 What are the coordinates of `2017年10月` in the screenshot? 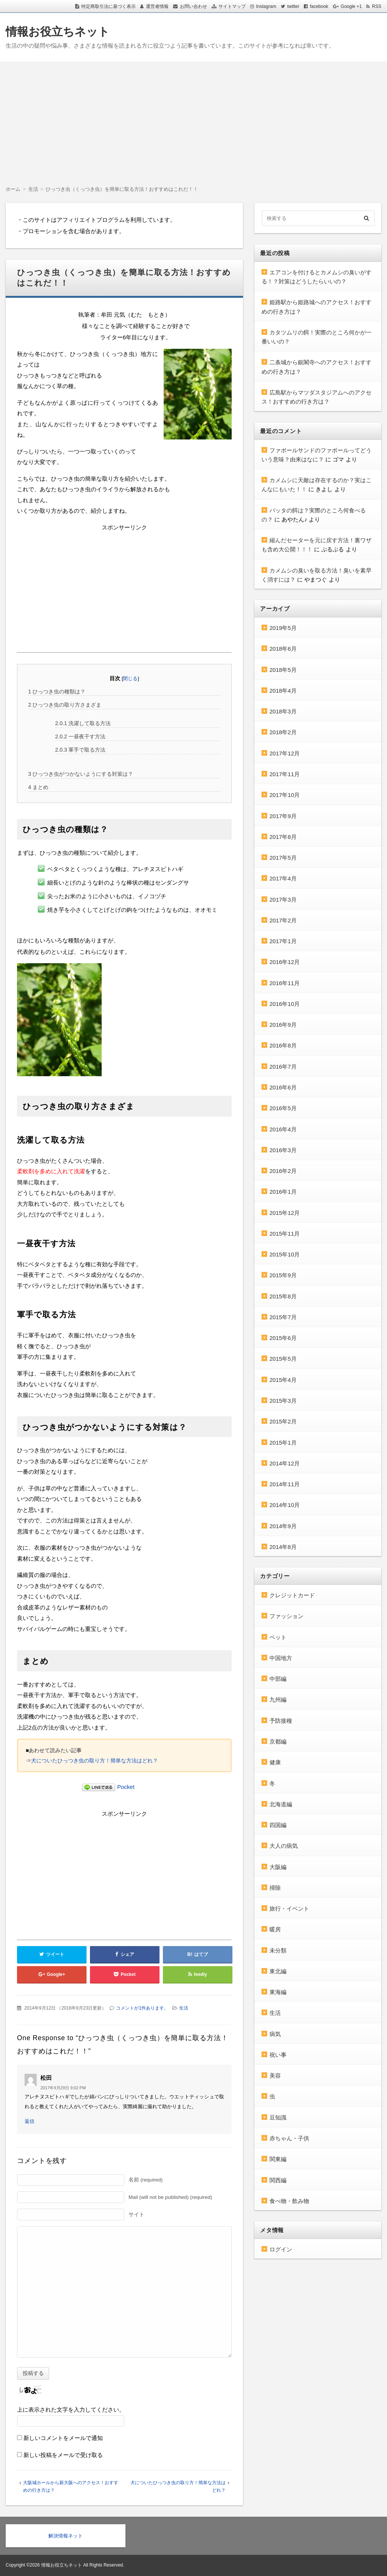 It's located at (284, 795).